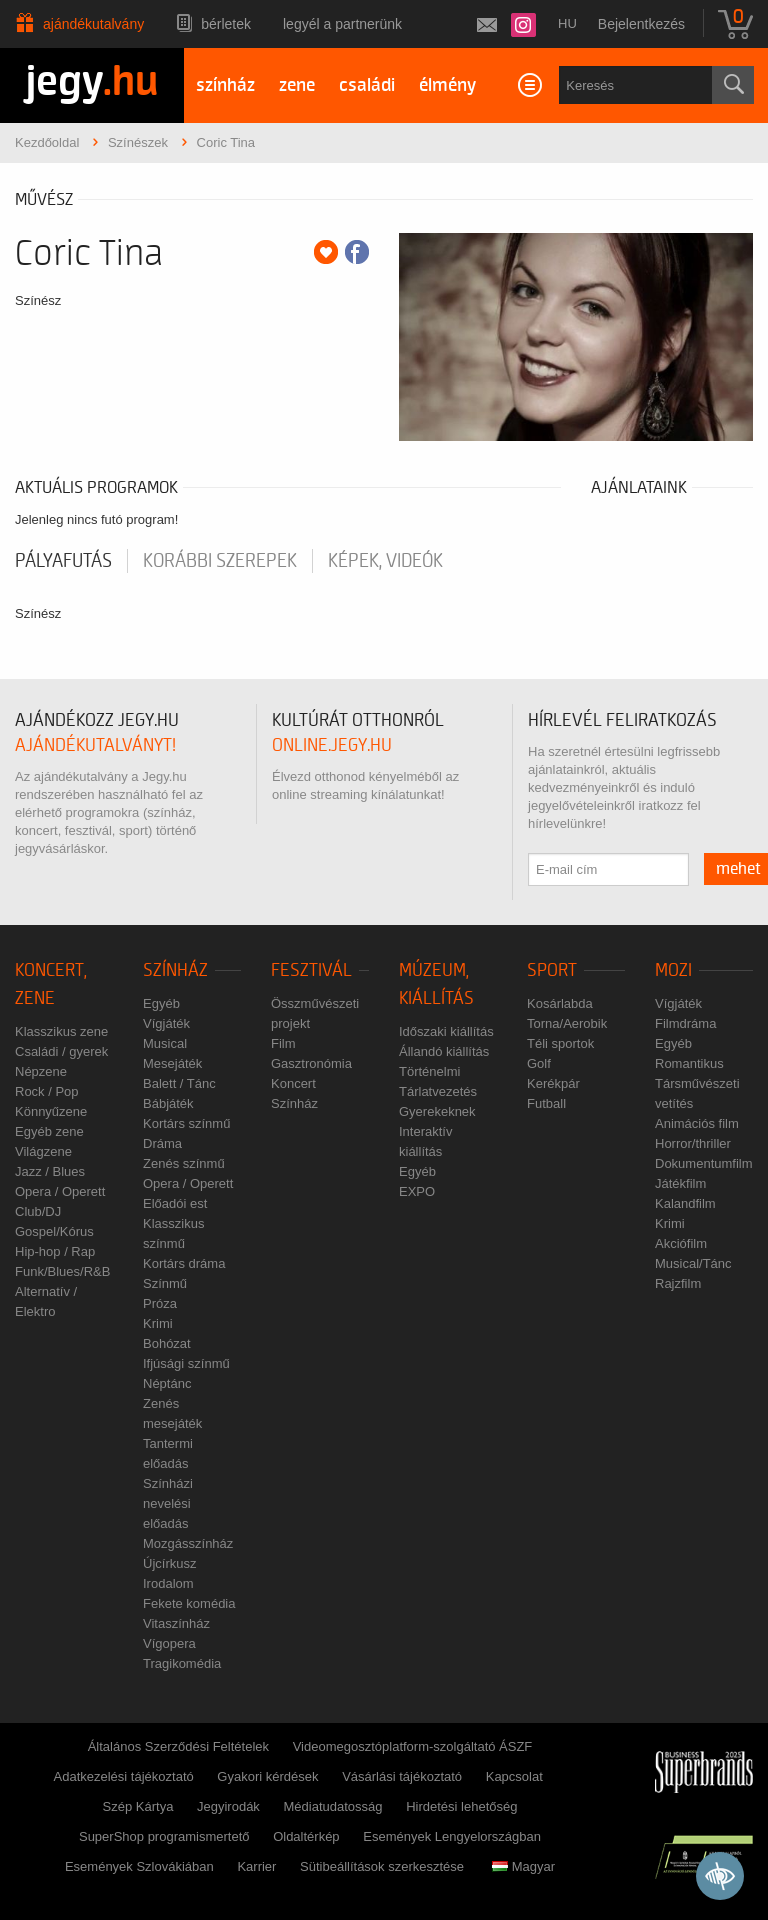 The height and width of the screenshot is (1920, 768). I want to click on EXPO, so click(417, 1191).